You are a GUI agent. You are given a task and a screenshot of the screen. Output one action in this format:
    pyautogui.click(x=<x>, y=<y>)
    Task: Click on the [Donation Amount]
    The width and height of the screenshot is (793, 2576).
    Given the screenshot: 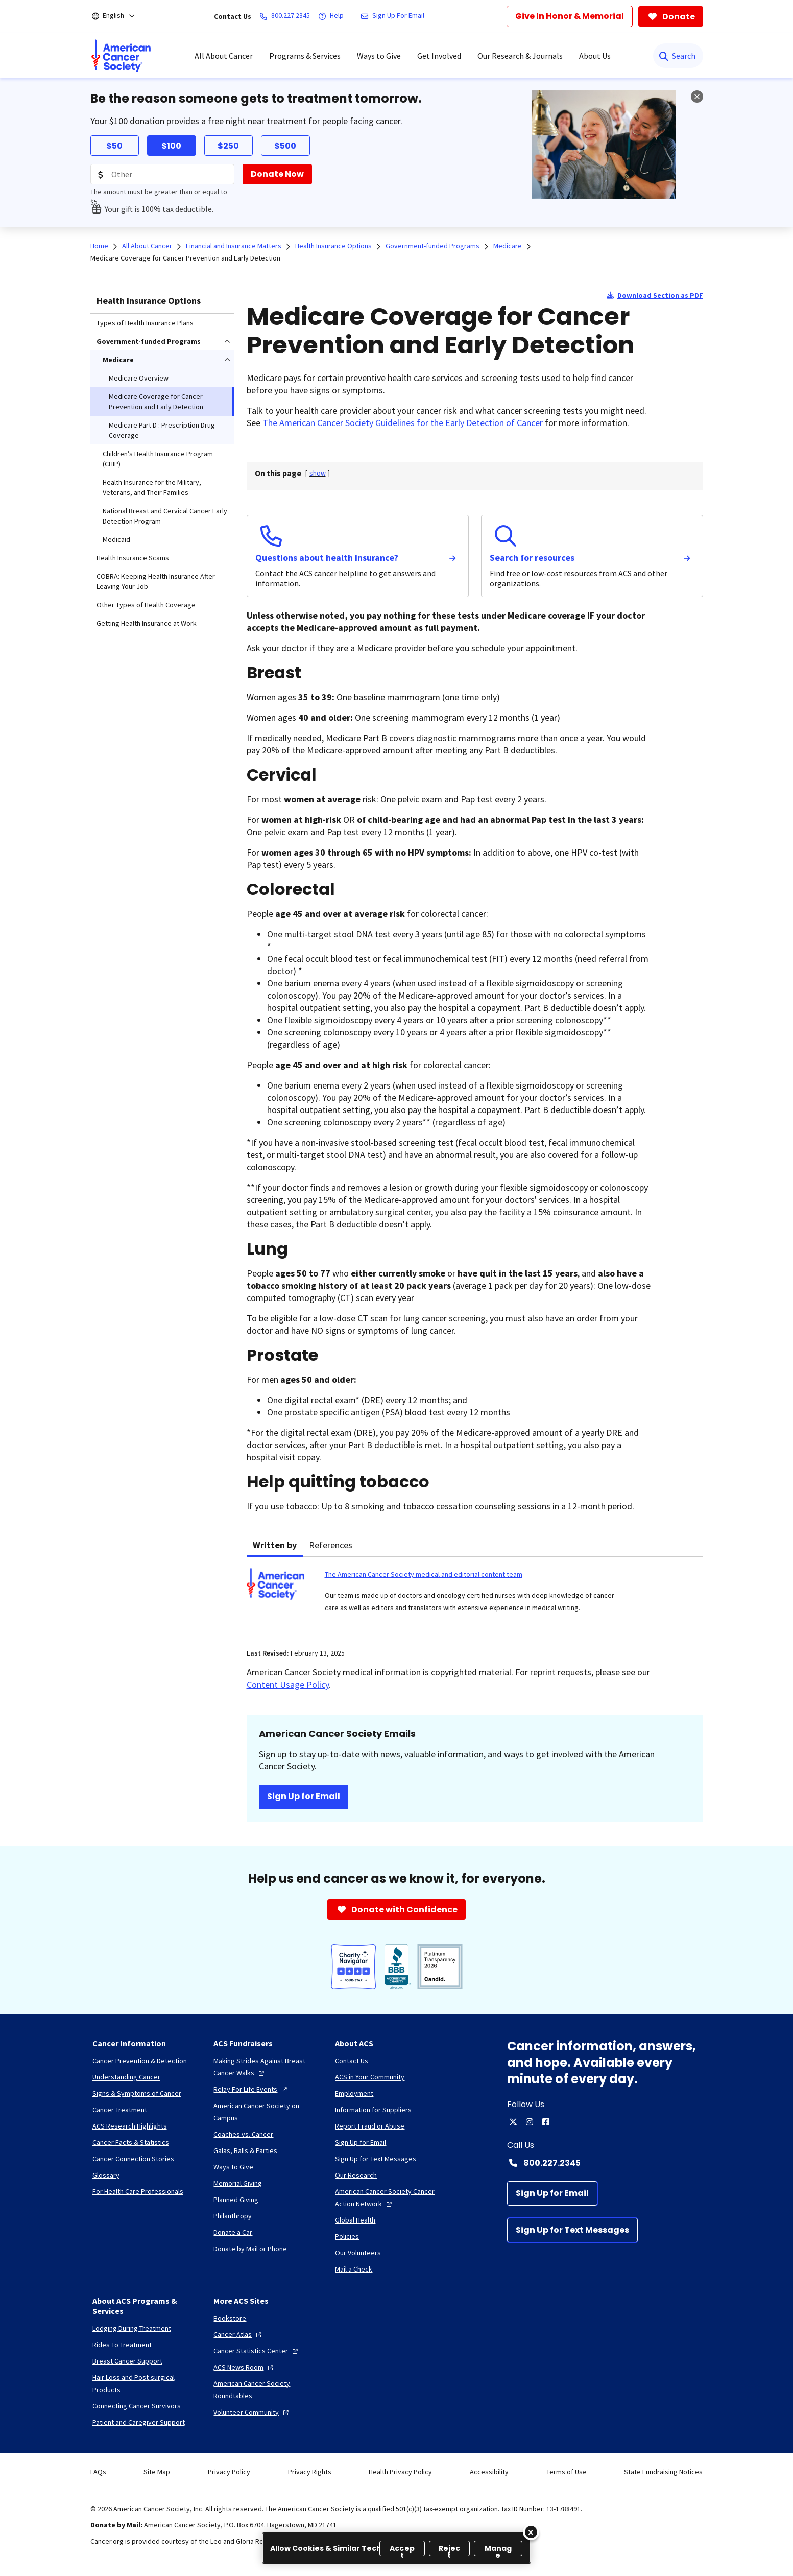 What is the action you would take?
    pyautogui.click(x=162, y=174)
    